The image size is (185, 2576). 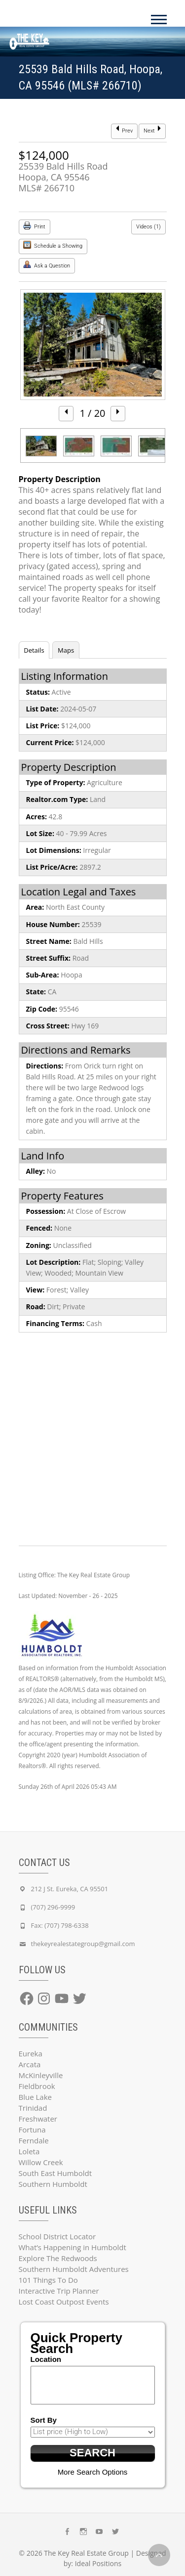 What do you see at coordinates (59, 2291) in the screenshot?
I see `Interactive Trip Planner` at bounding box center [59, 2291].